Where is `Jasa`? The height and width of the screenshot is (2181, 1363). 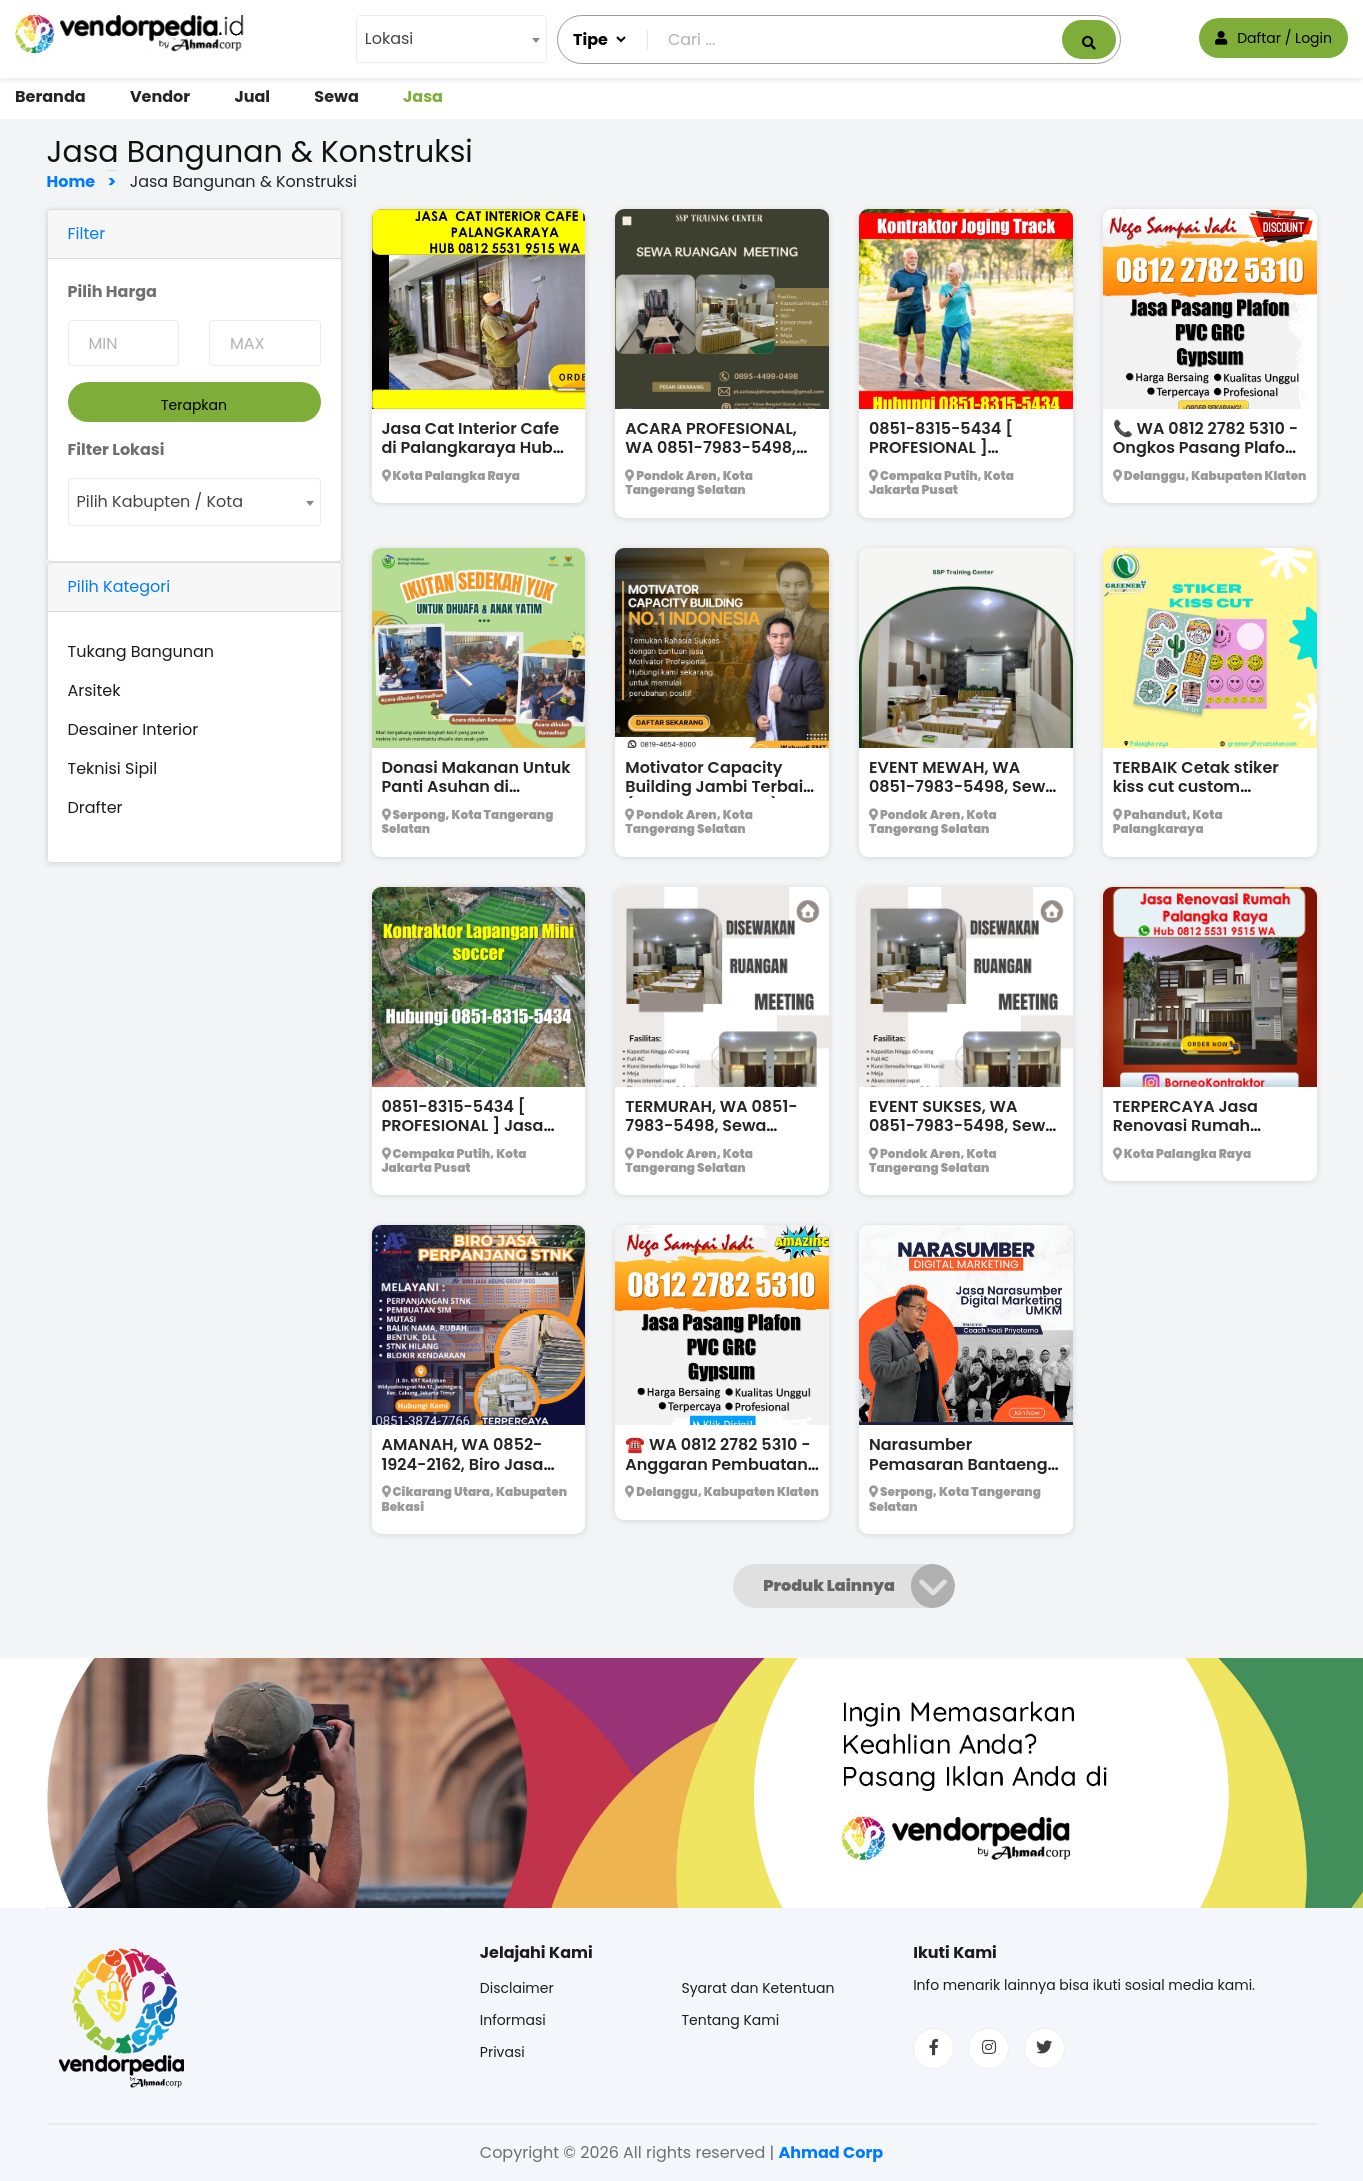 Jasa is located at coordinates (423, 96).